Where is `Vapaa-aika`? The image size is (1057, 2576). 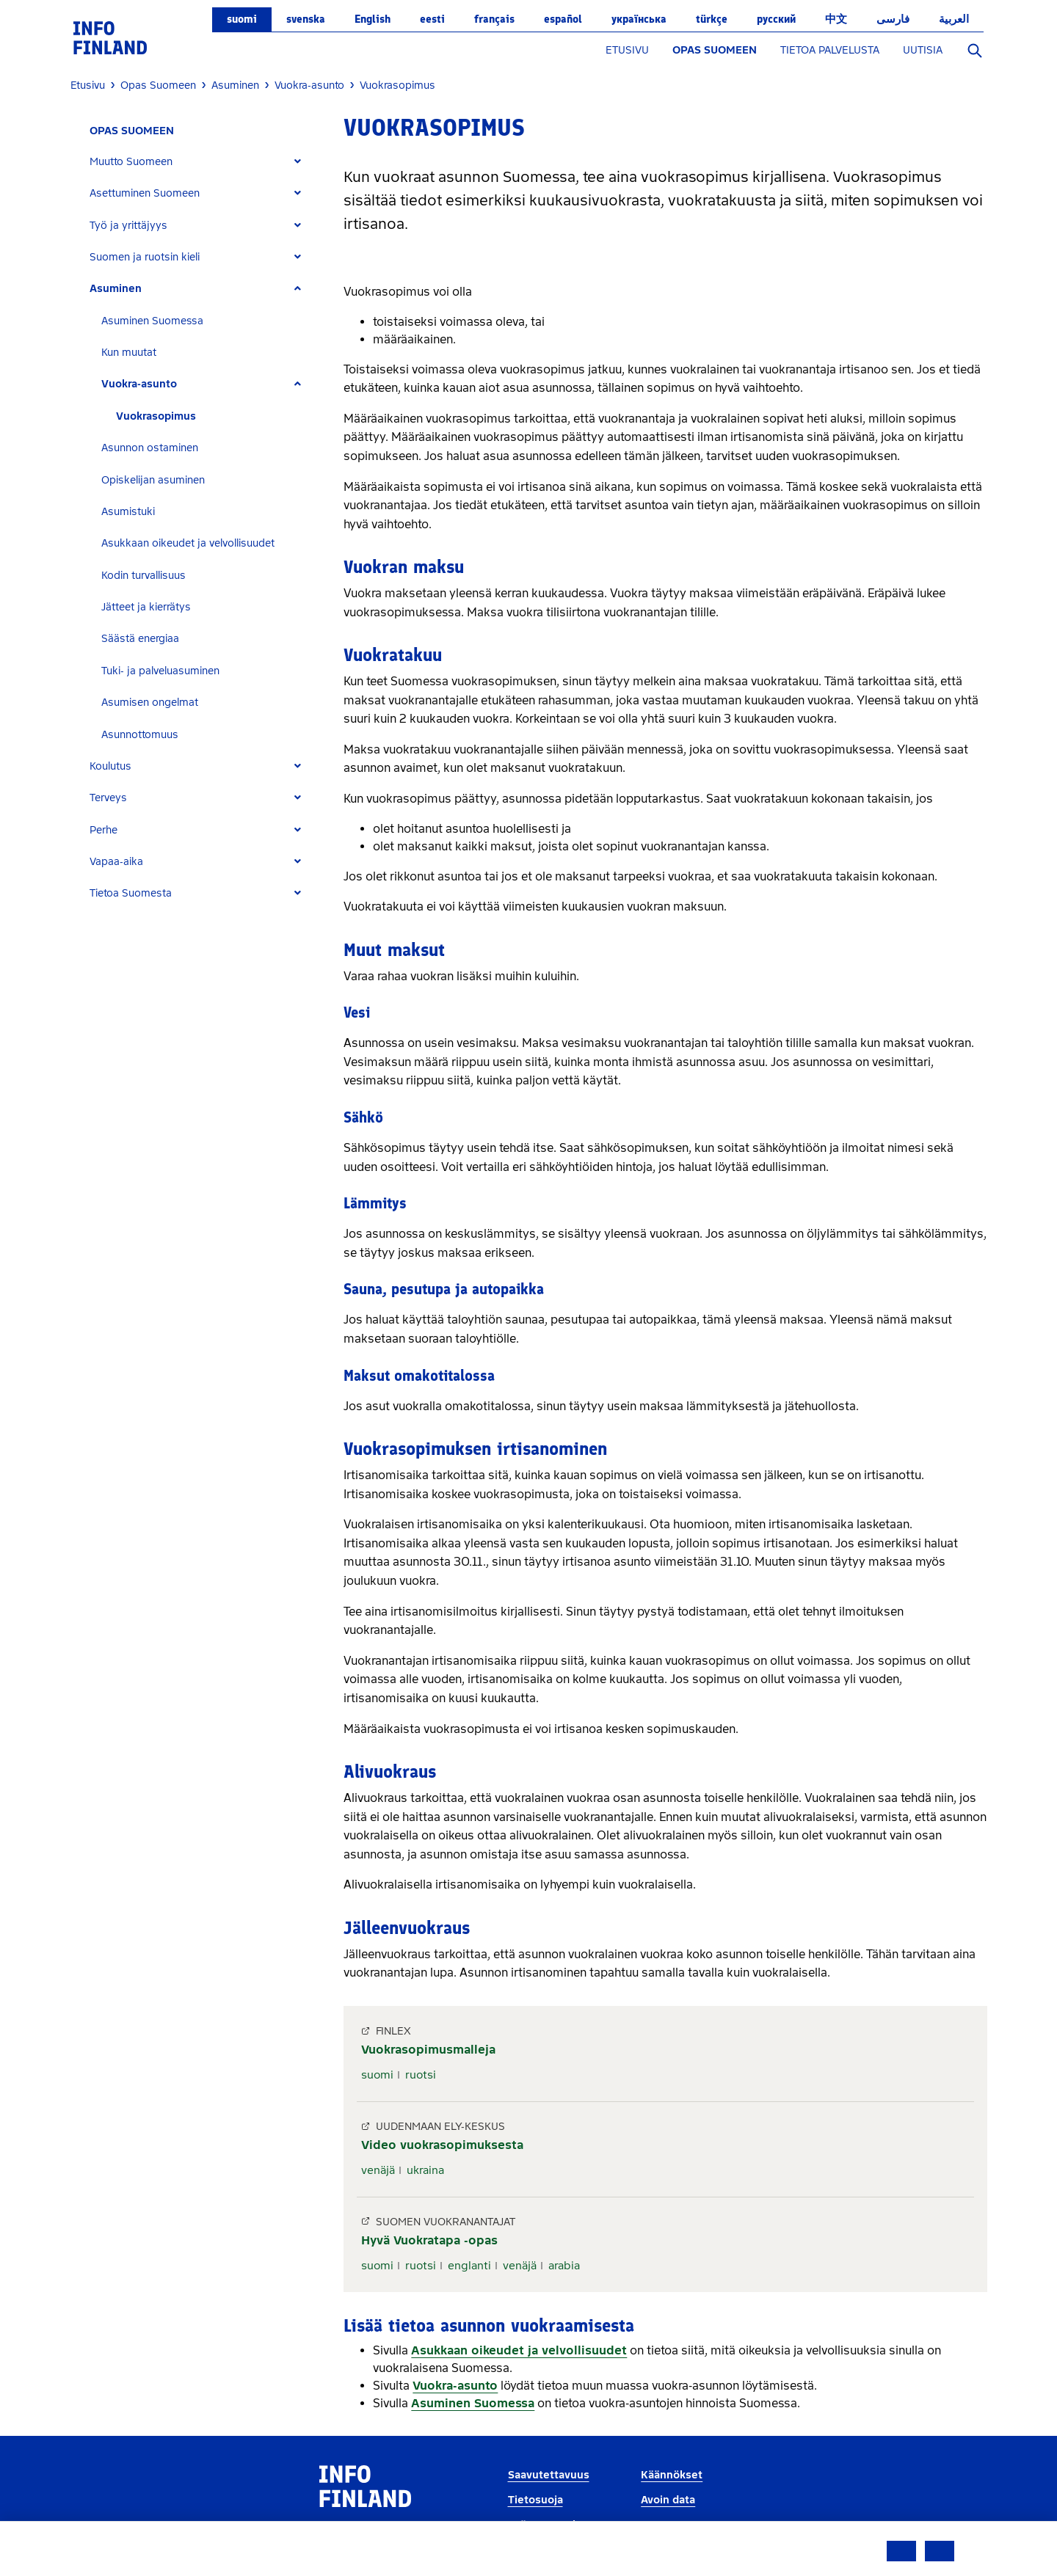
Vapaa-aika is located at coordinates (116, 861).